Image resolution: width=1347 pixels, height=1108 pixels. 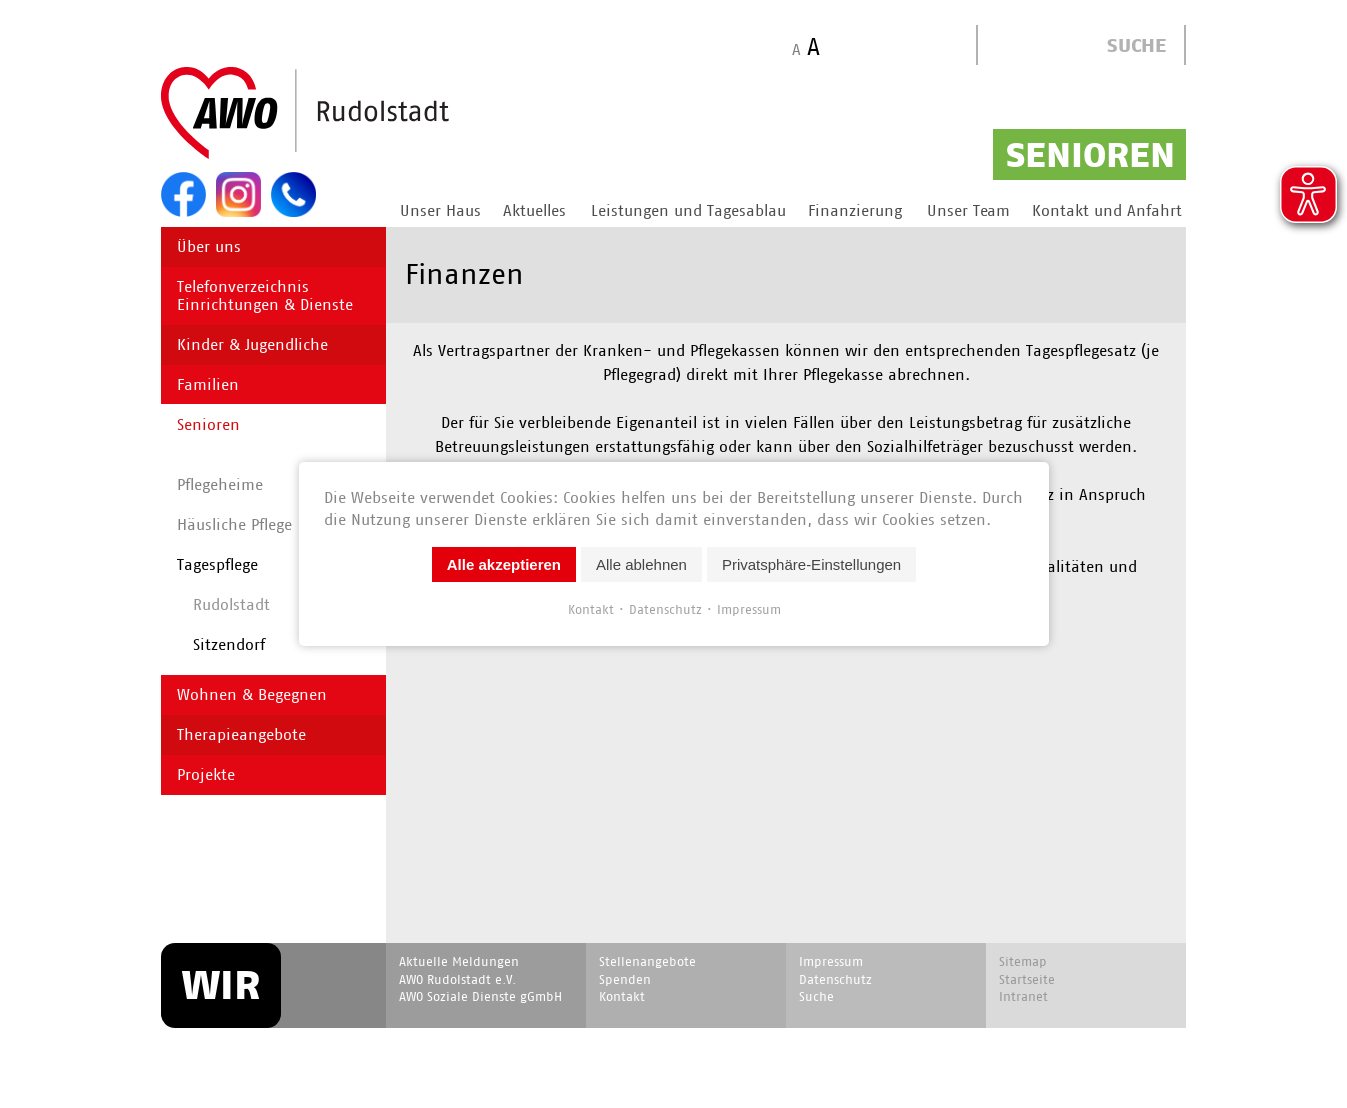 What do you see at coordinates (810, 564) in the screenshot?
I see `Privatsphäre-Einstellungen` at bounding box center [810, 564].